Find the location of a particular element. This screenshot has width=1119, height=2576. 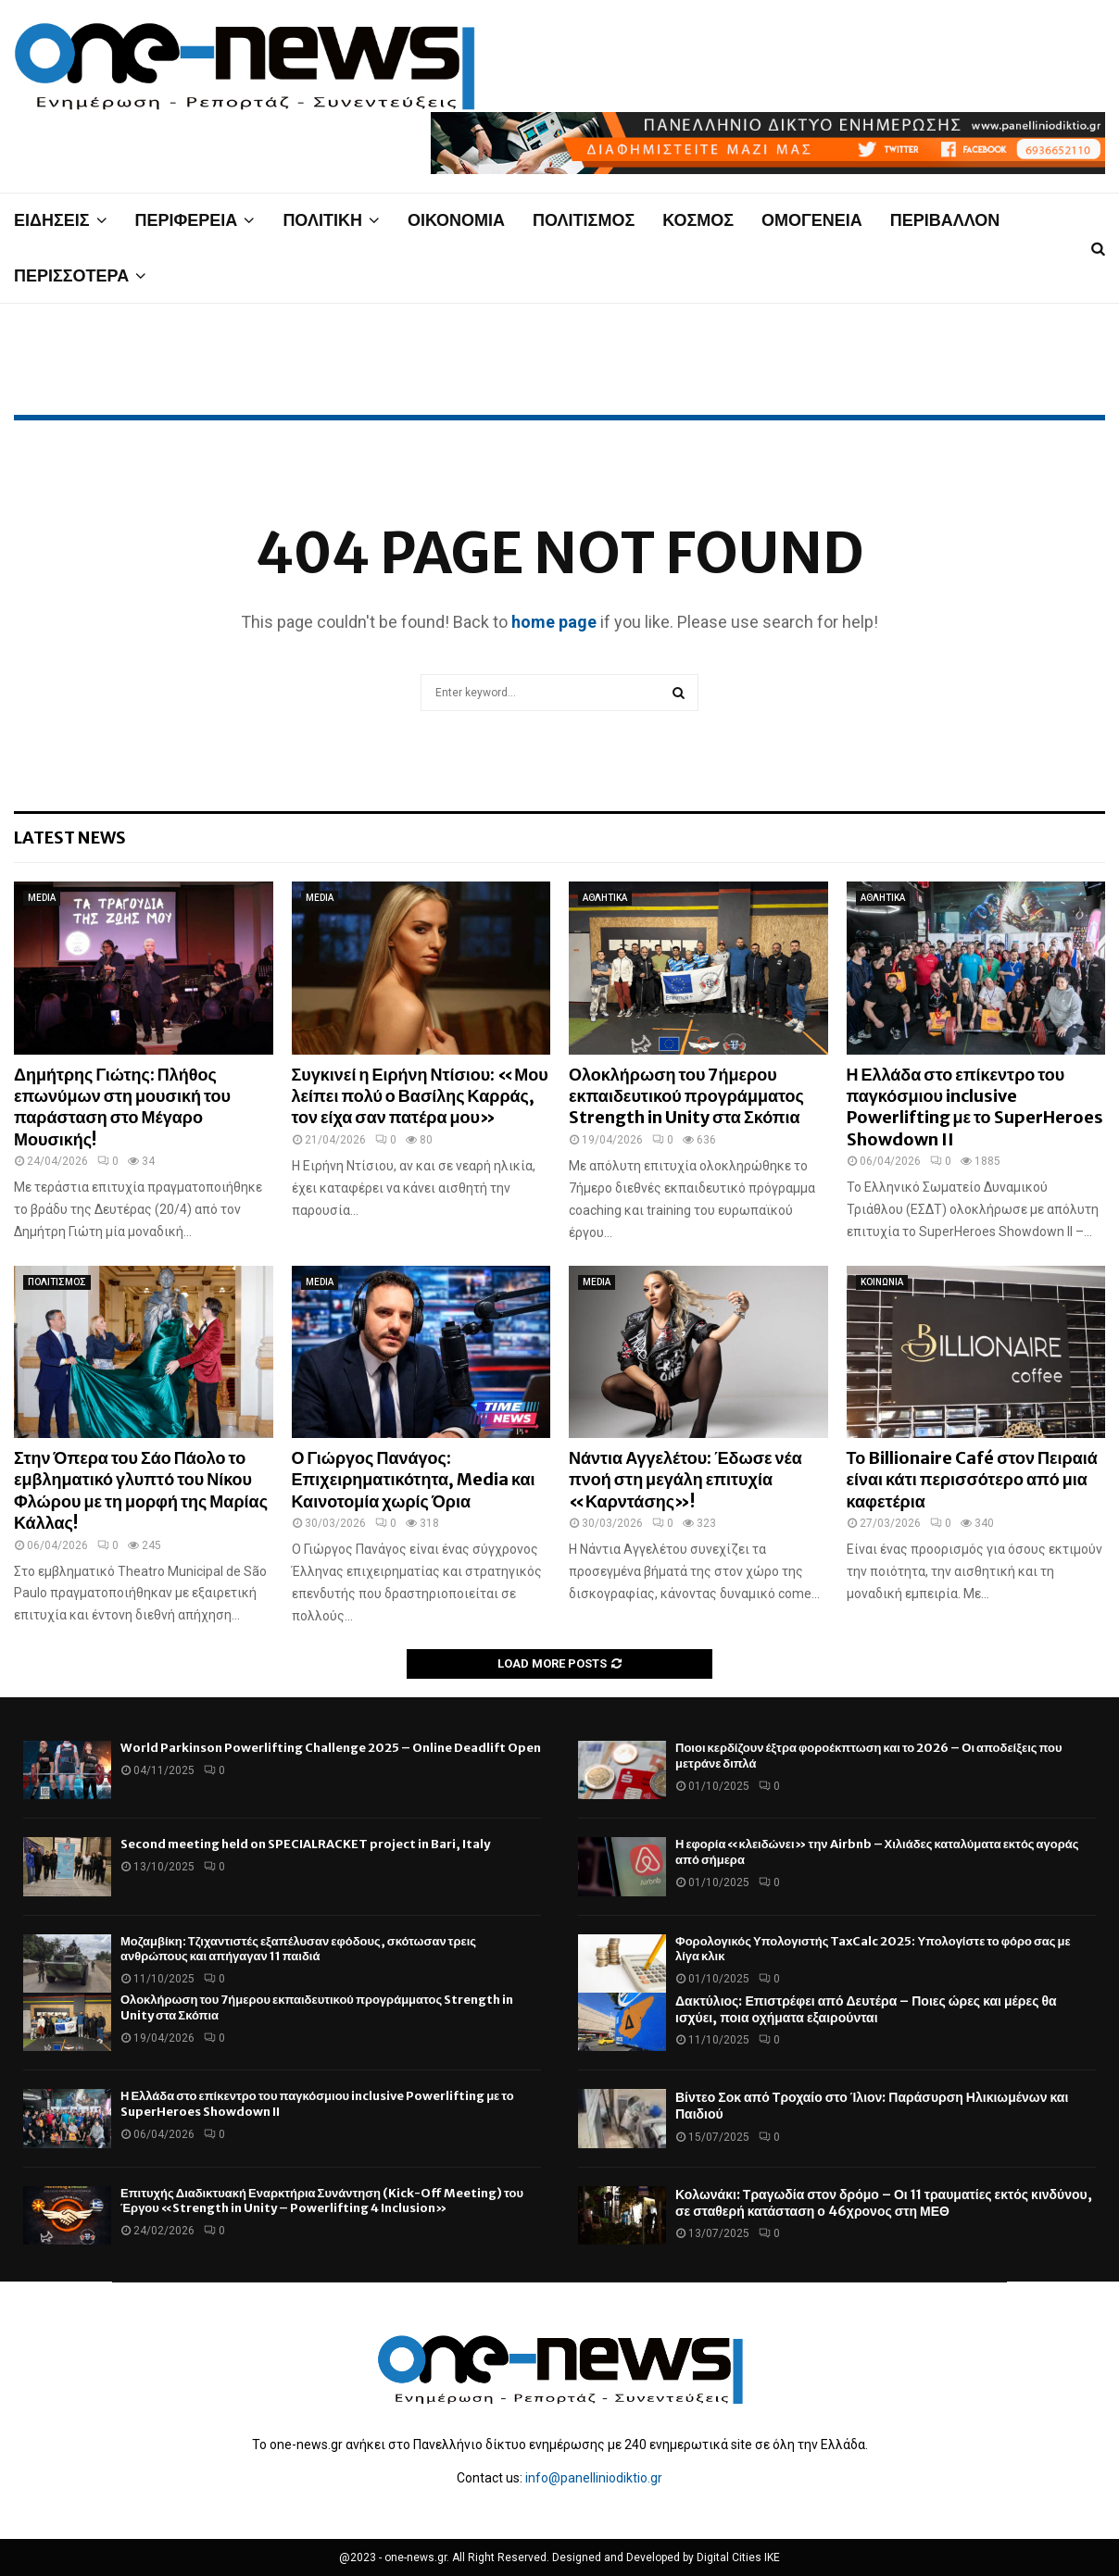

ΟΜΟΓΕΝΕΙΑ is located at coordinates (811, 220).